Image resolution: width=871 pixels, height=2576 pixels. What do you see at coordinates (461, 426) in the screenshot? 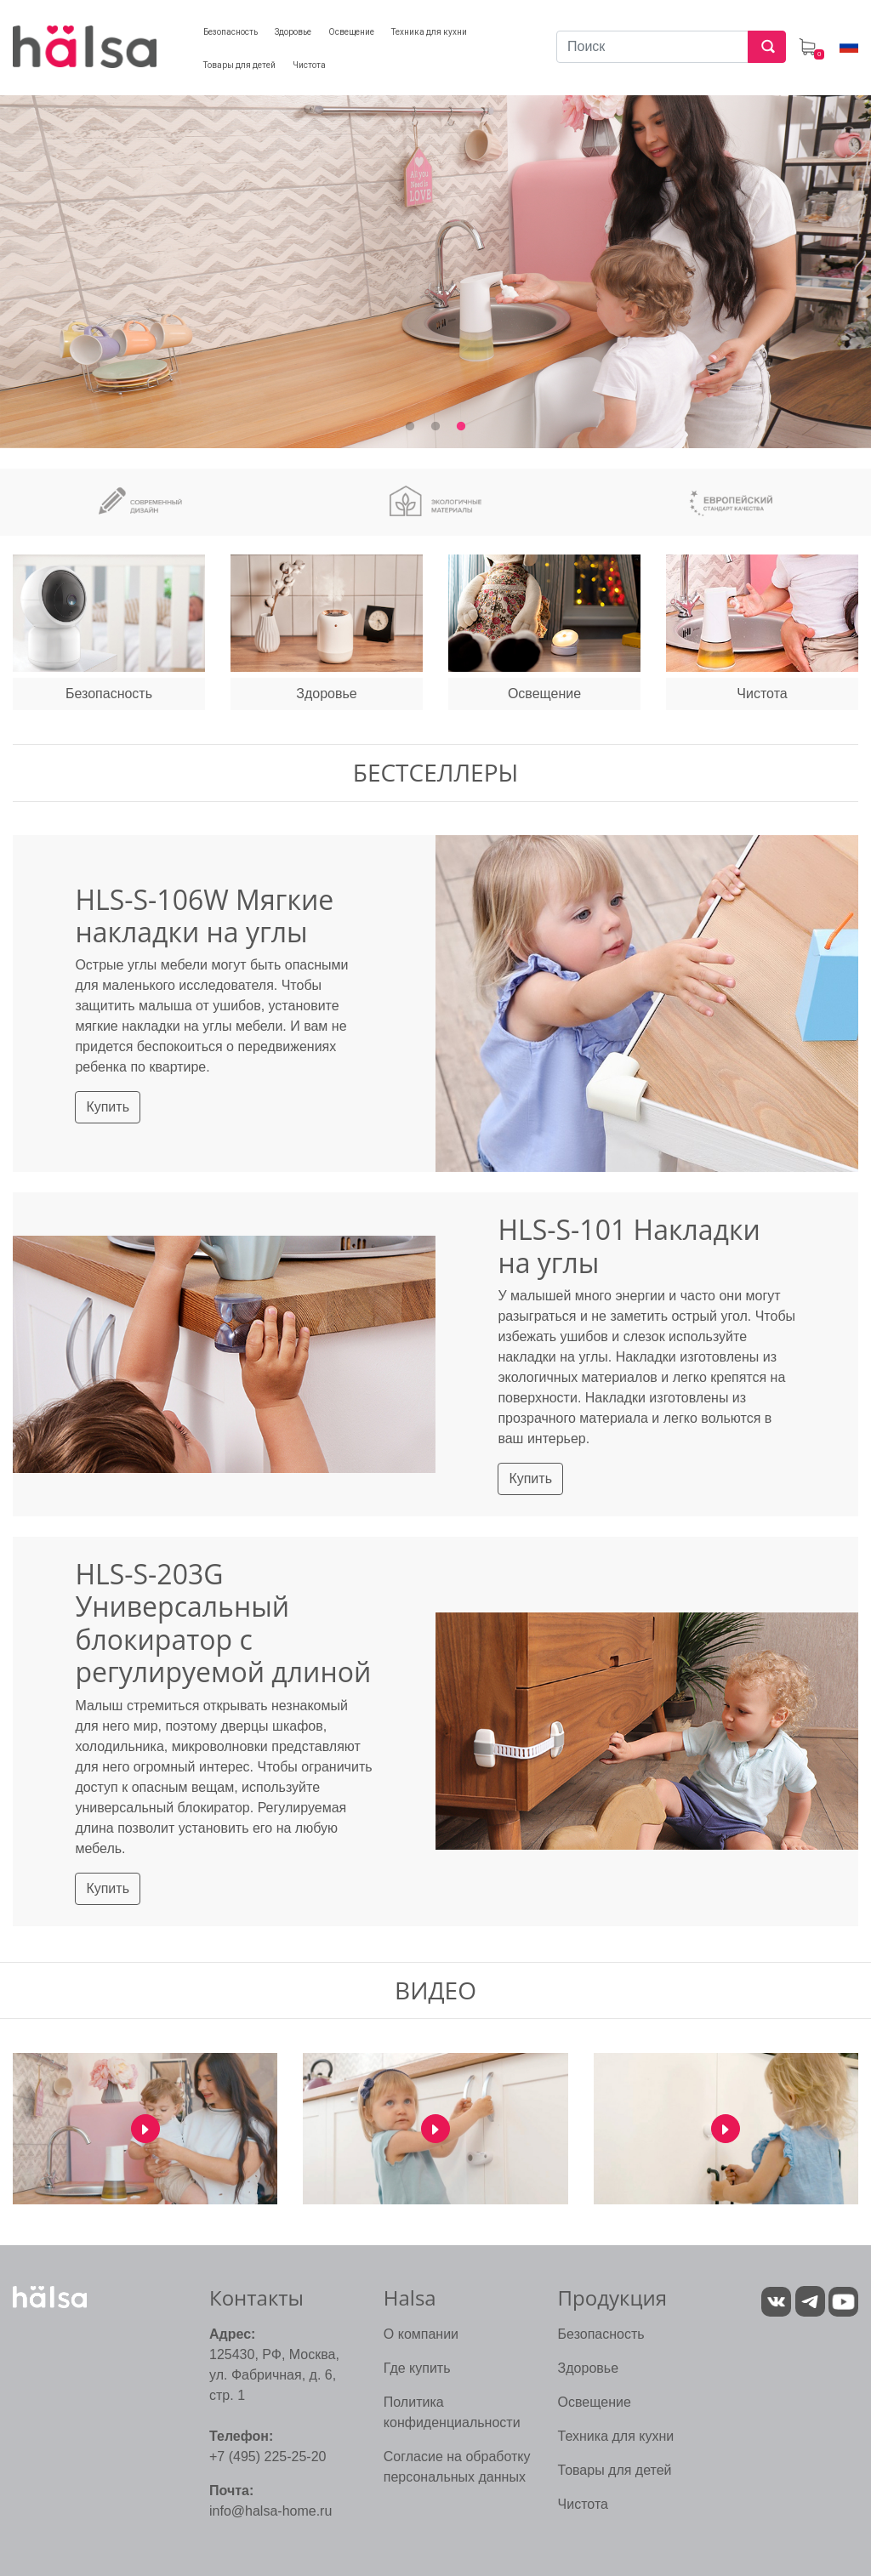
I see `3 [tab]` at bounding box center [461, 426].